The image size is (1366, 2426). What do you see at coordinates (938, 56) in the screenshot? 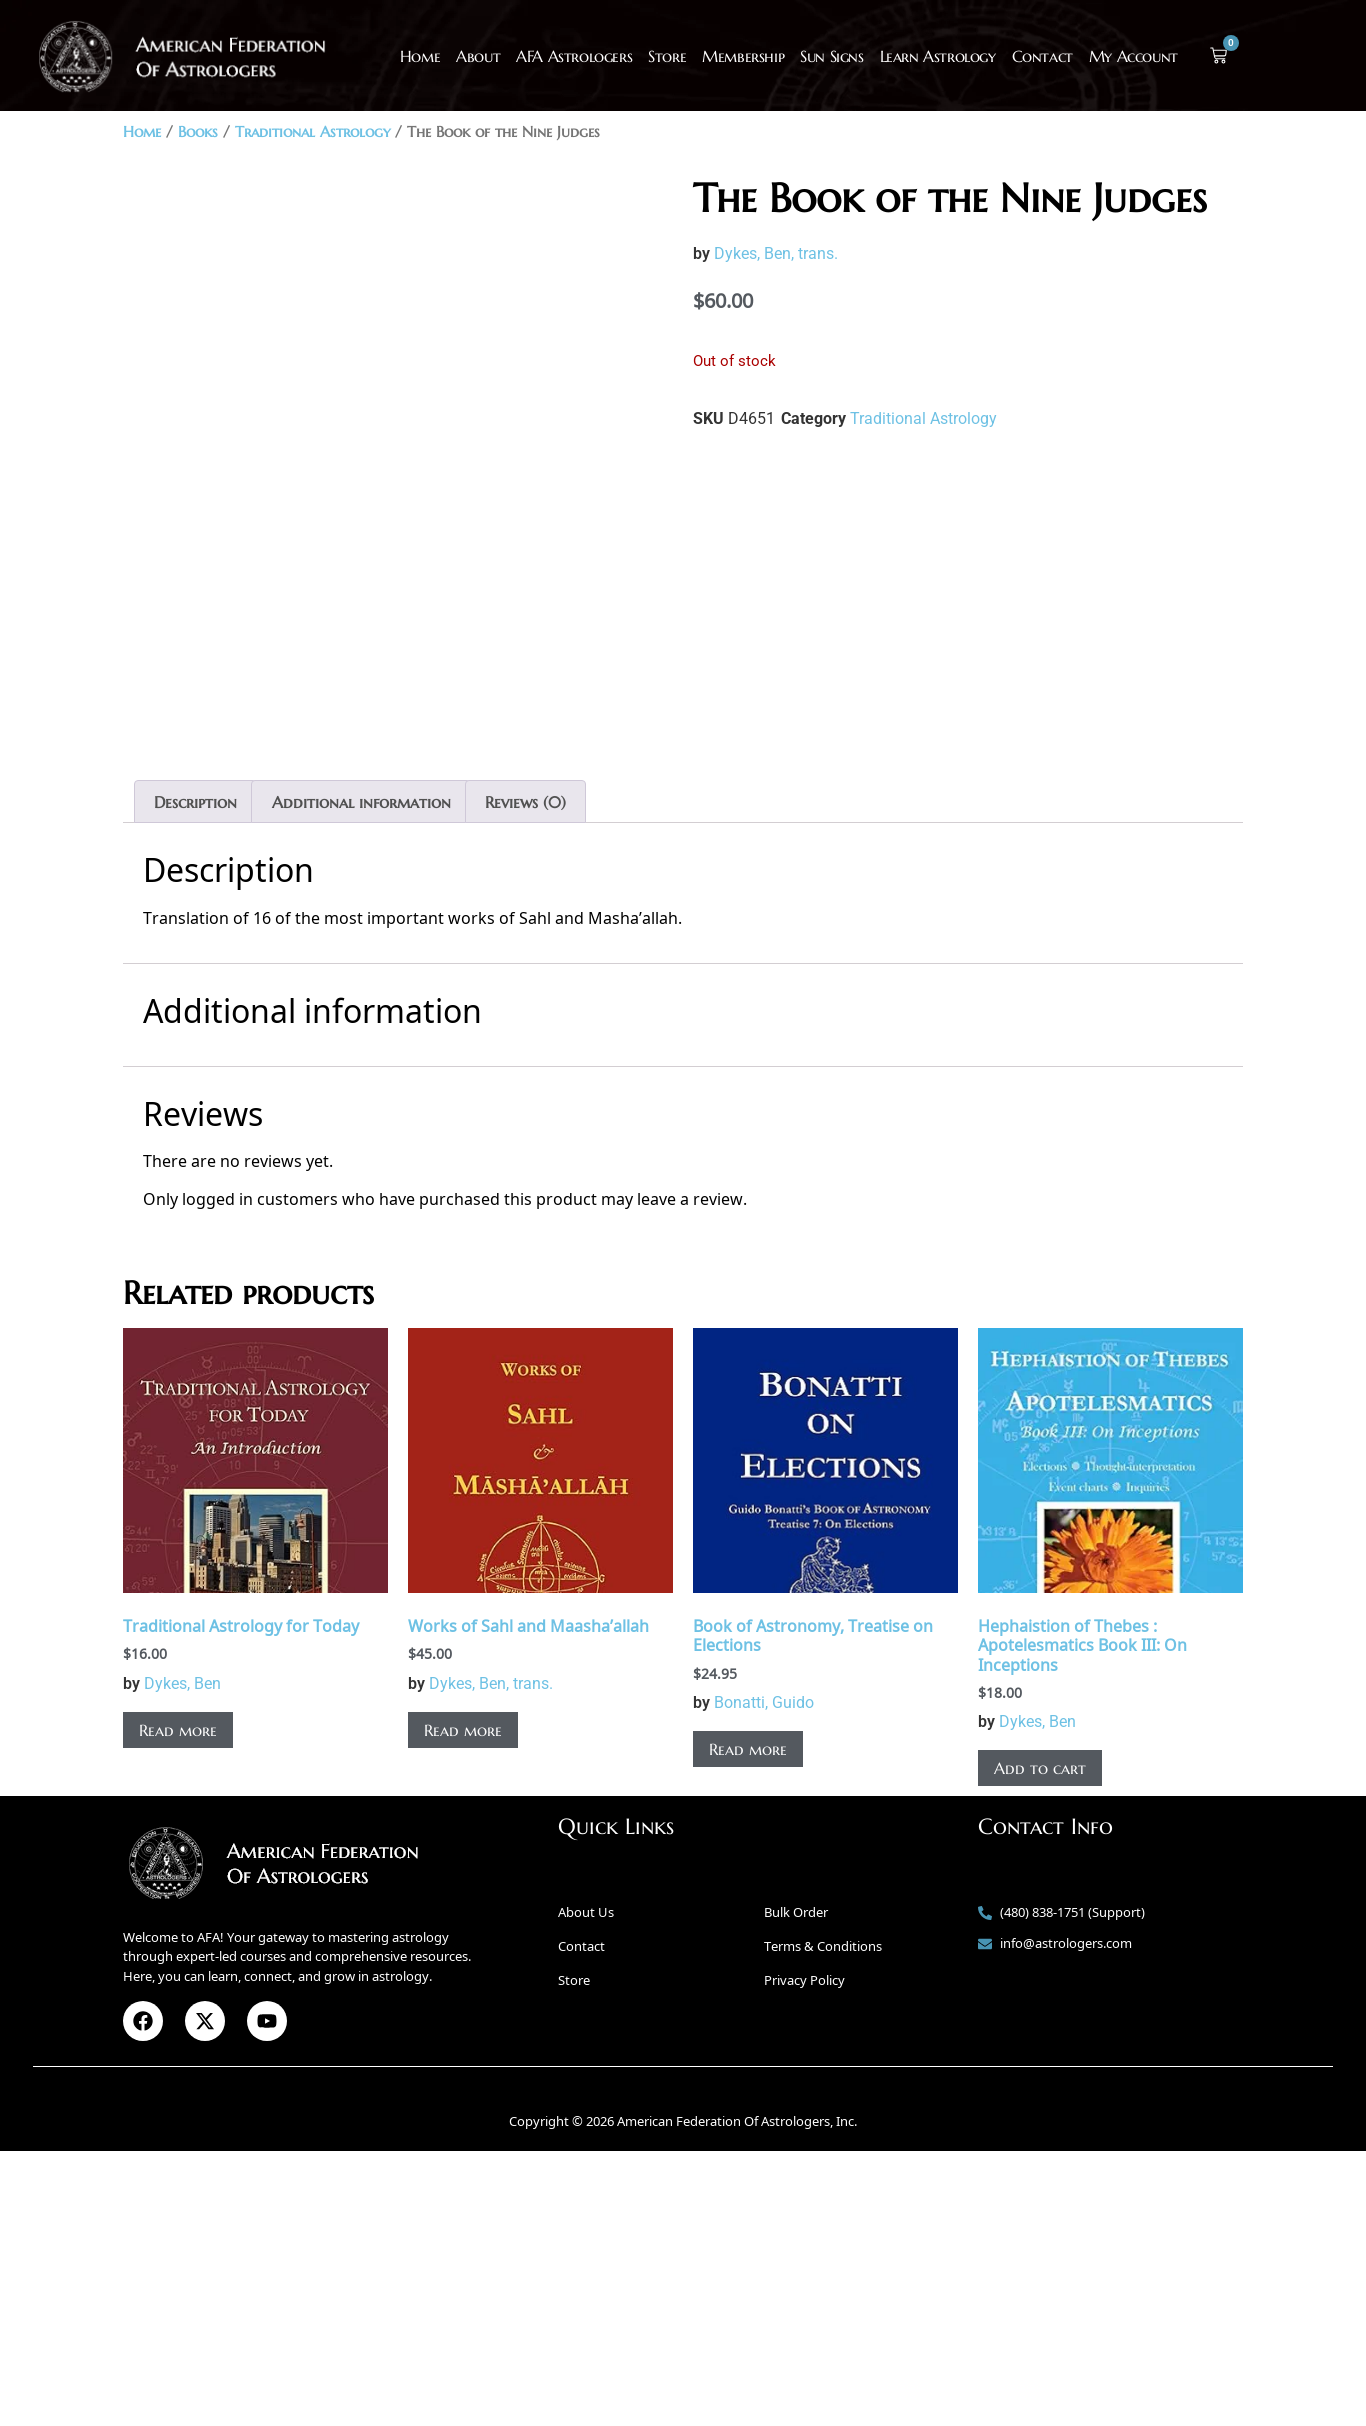
I see `Learn Astrology` at bounding box center [938, 56].